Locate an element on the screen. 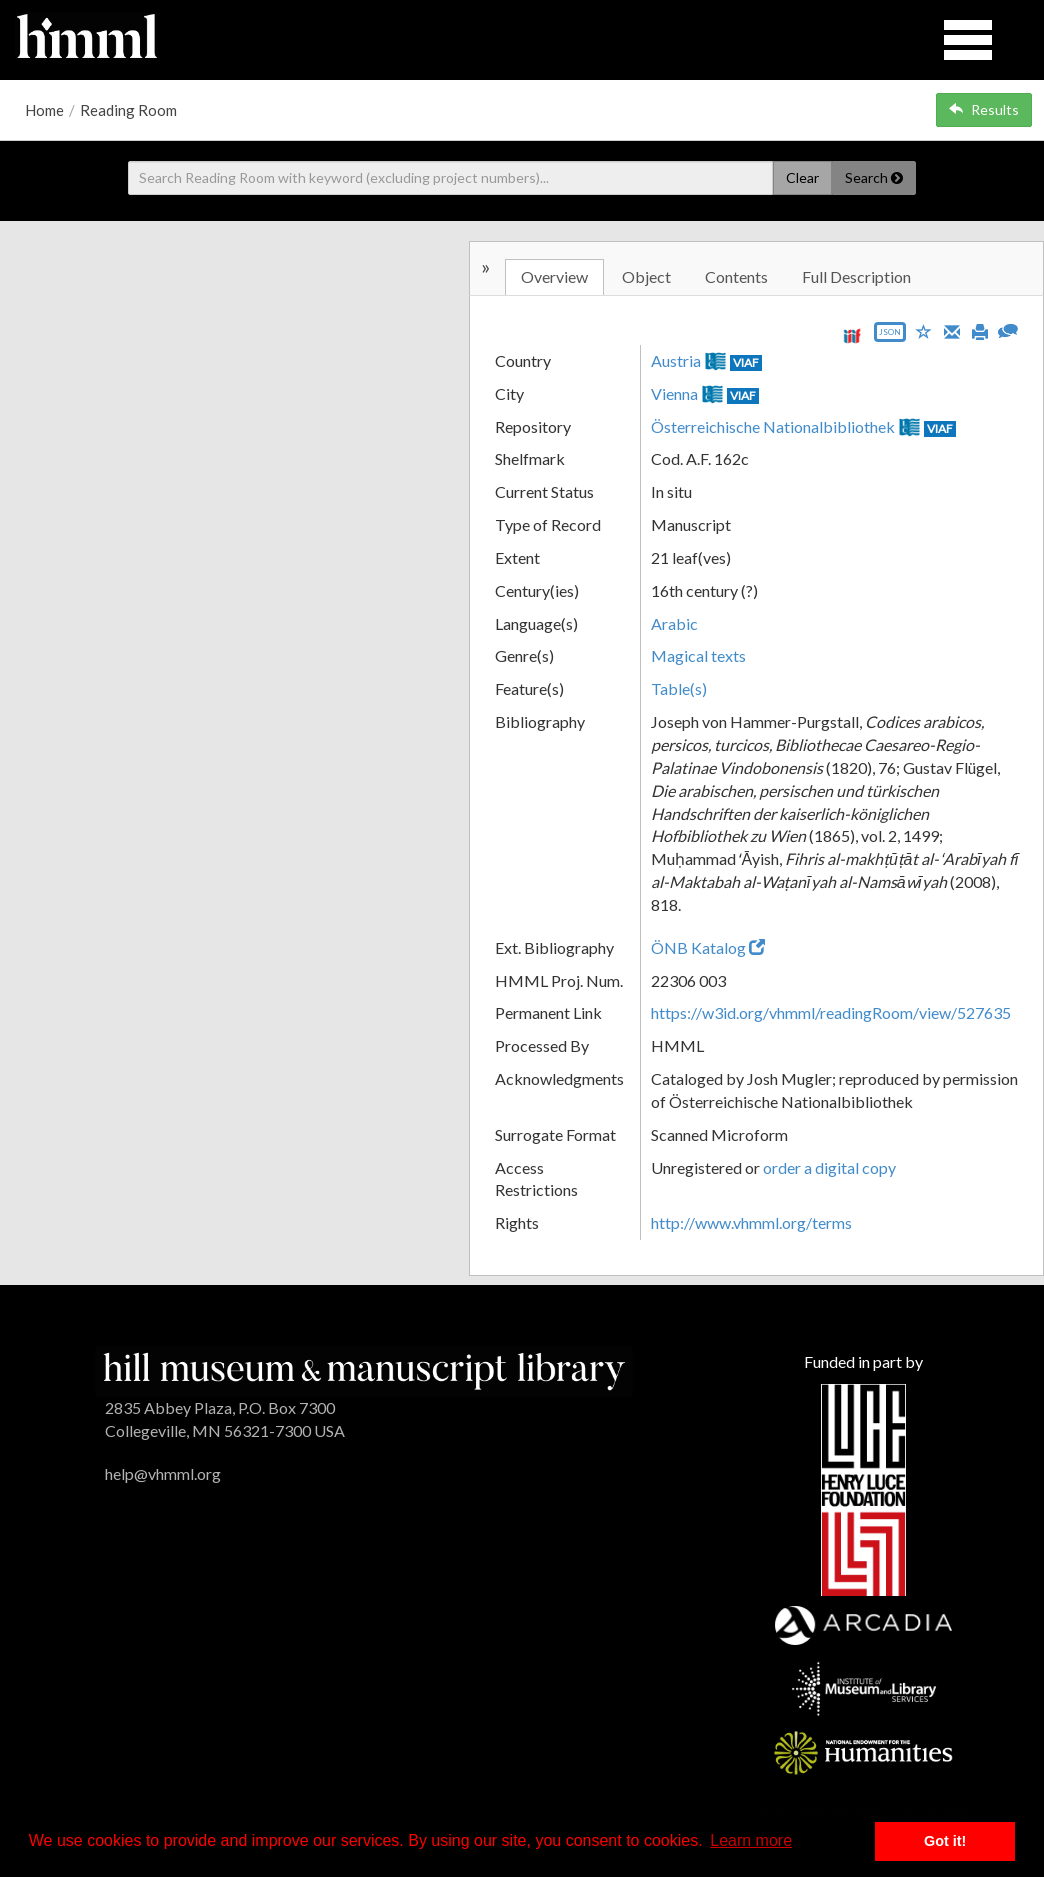 Image resolution: width=1044 pixels, height=1877 pixels. Search is located at coordinates (874, 177).